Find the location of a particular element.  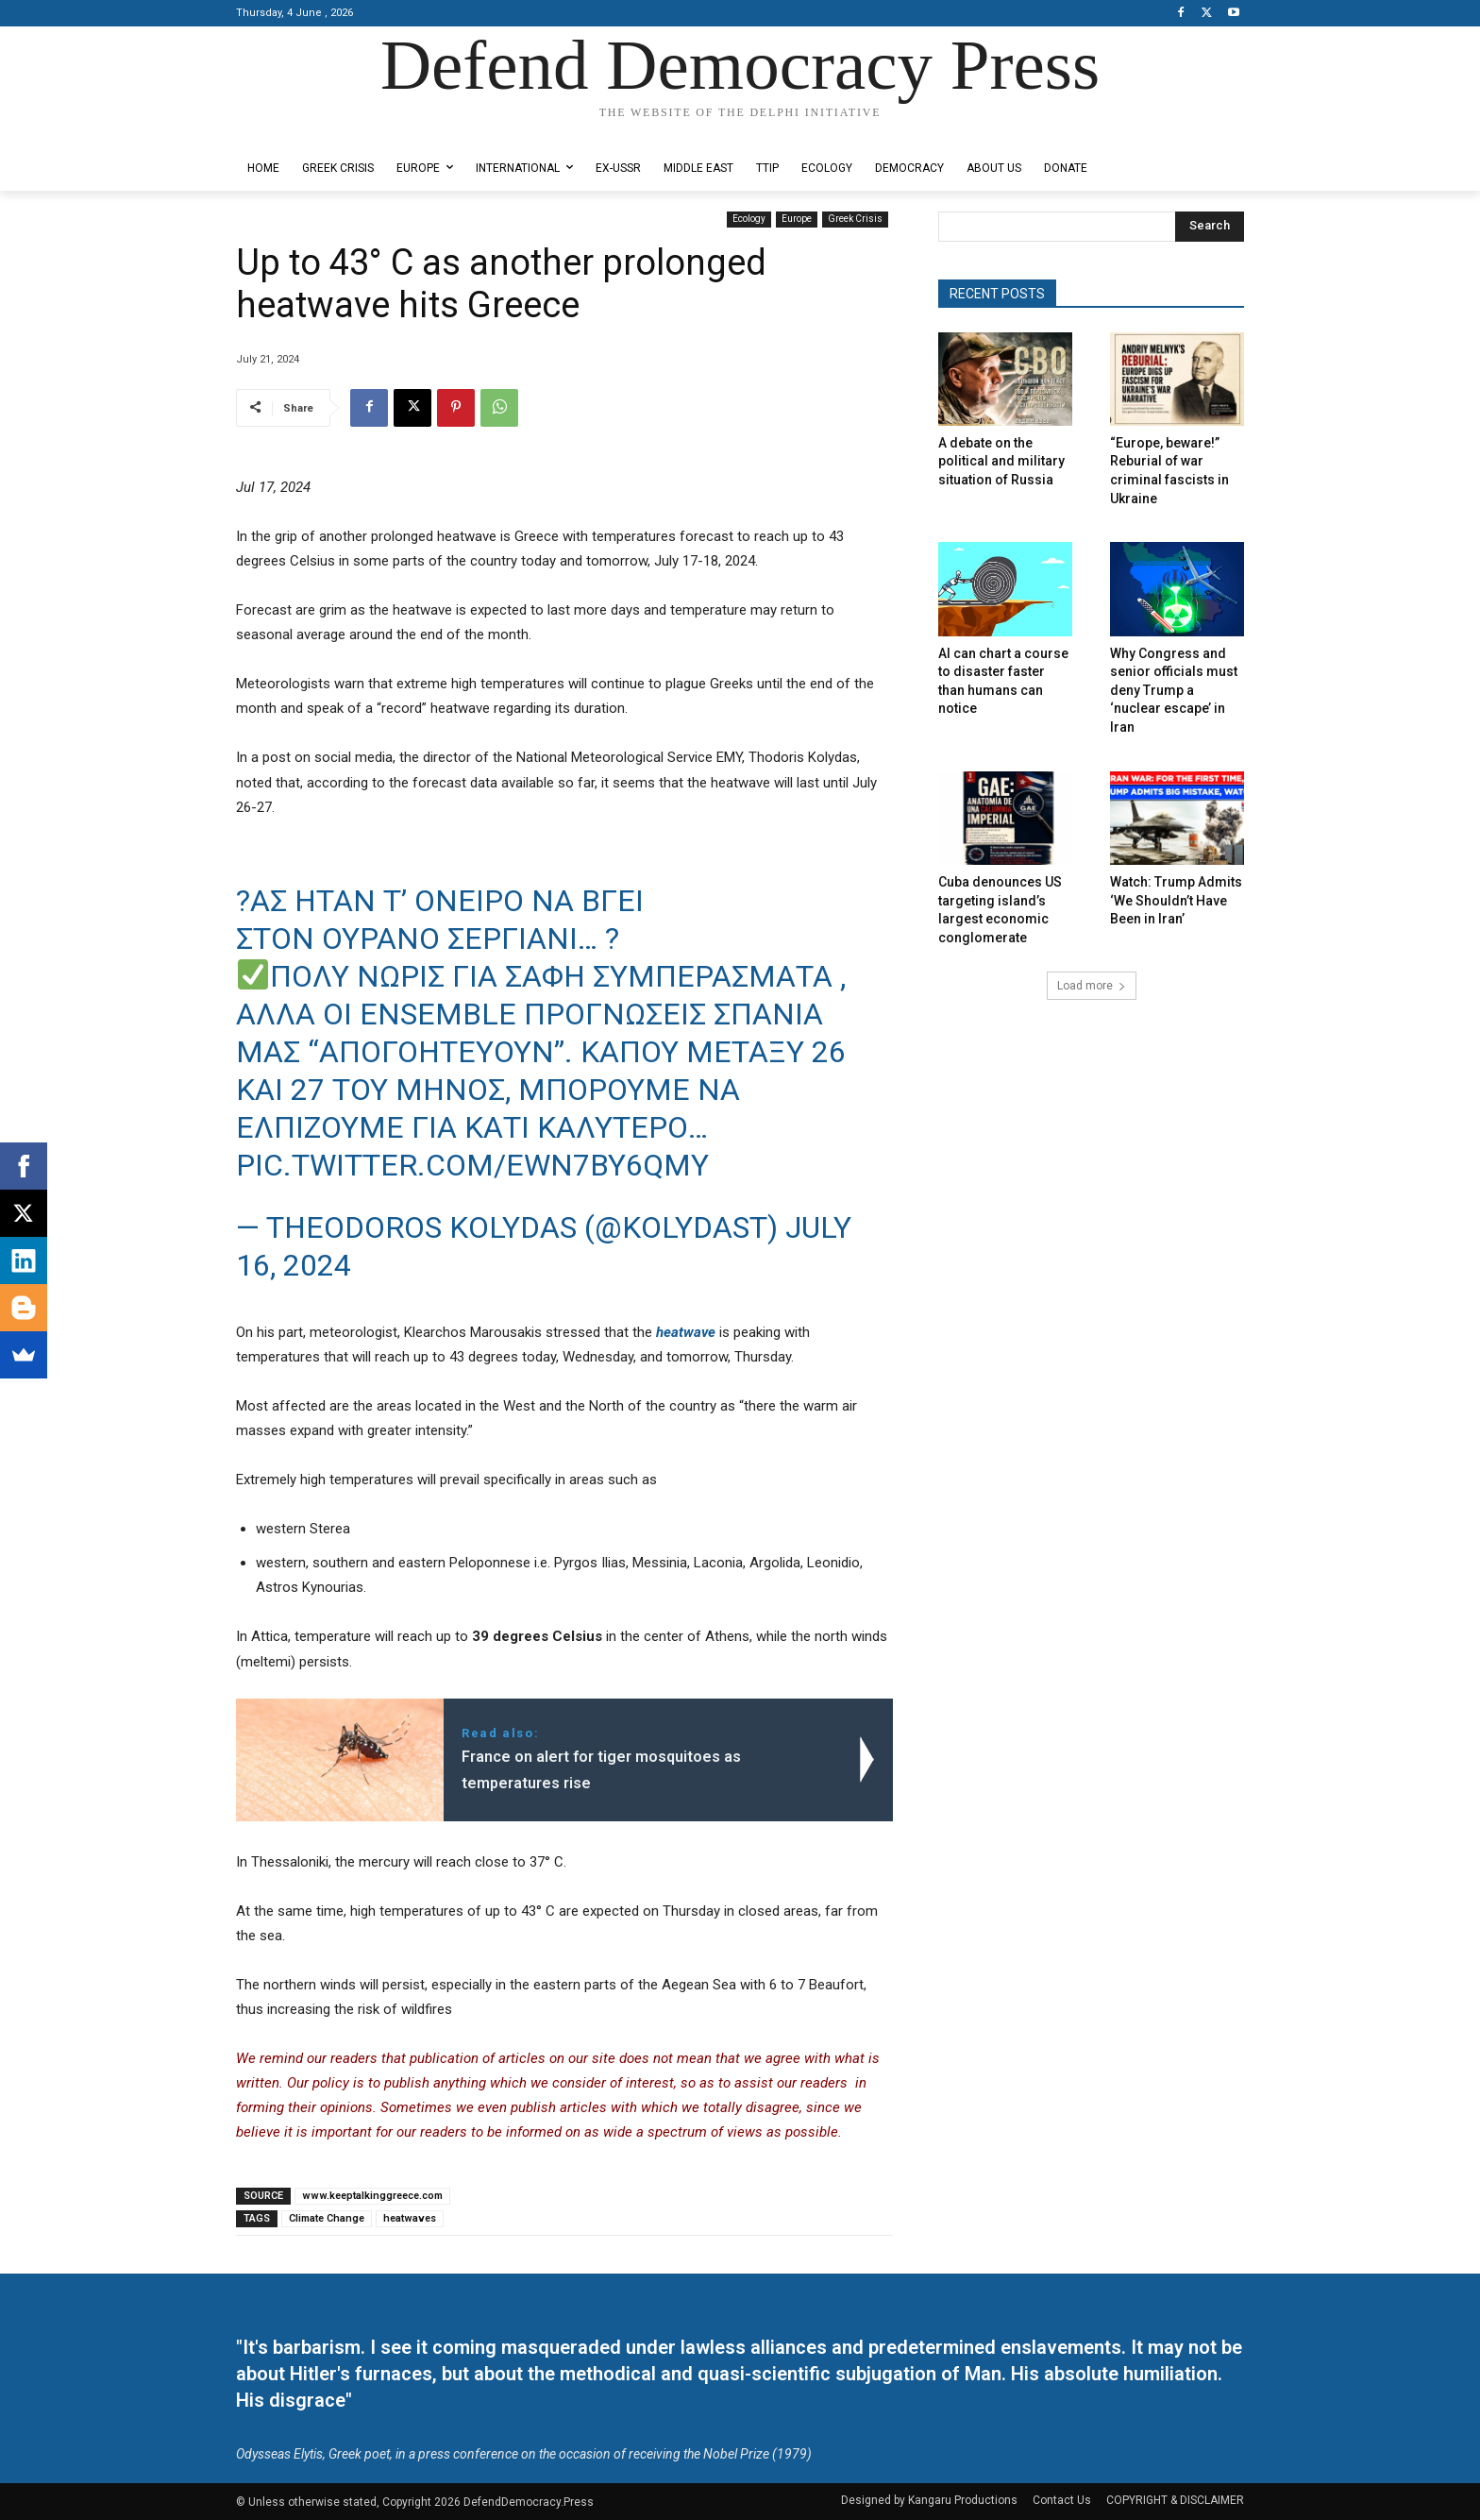

Climate Change is located at coordinates (326, 2218).